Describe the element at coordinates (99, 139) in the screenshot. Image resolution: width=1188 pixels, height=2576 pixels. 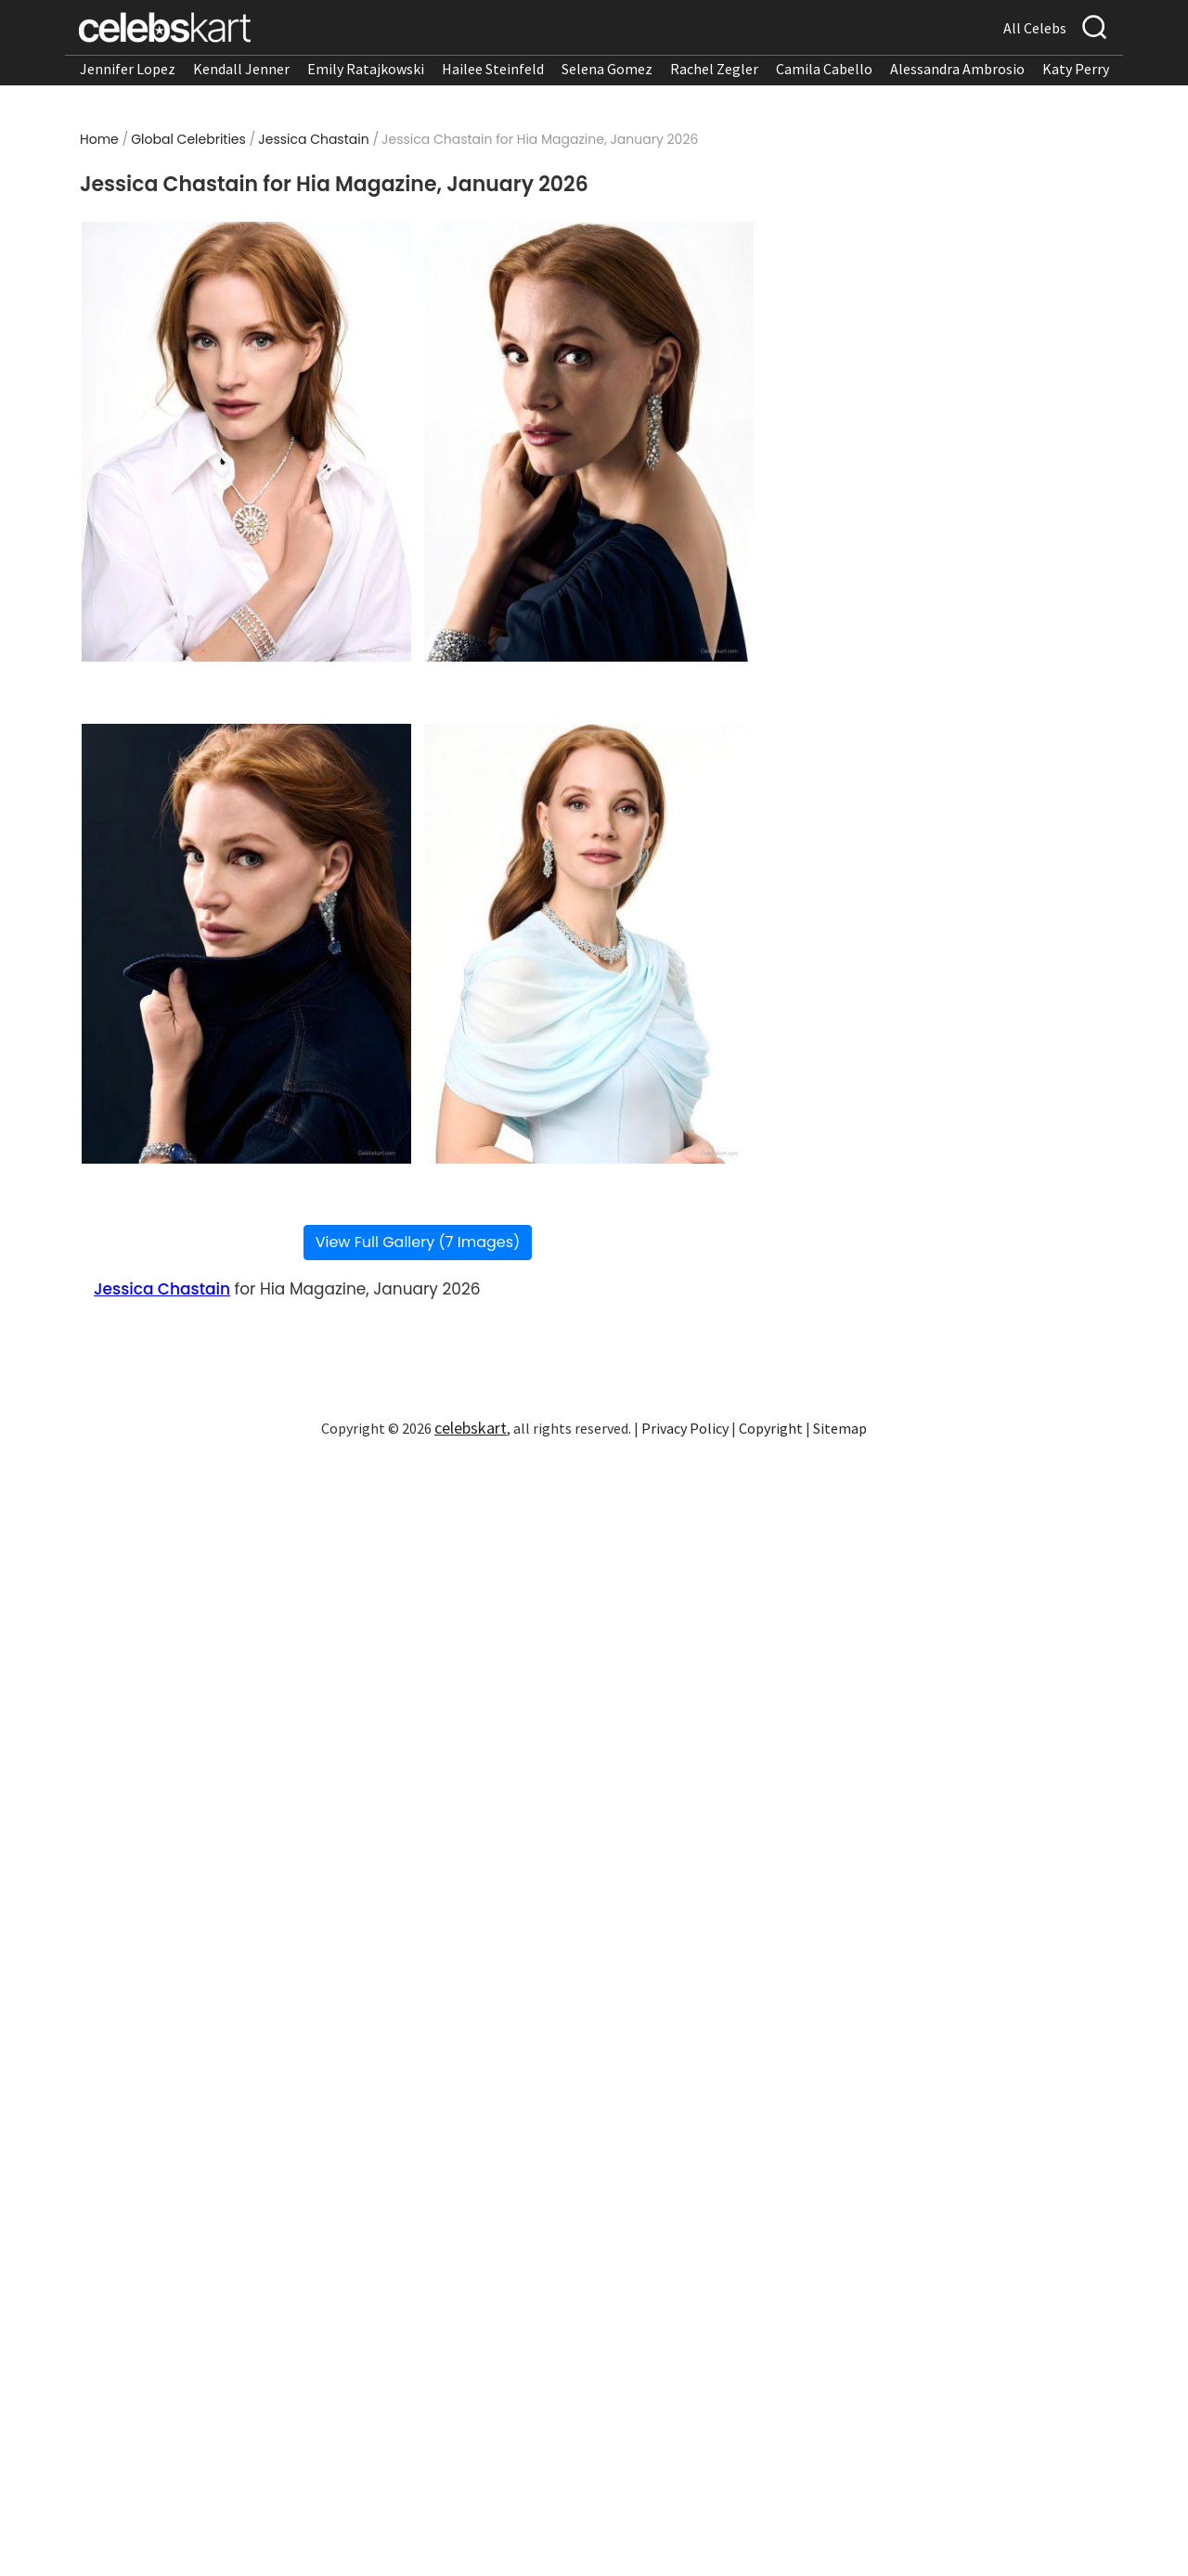
I see `Home` at that location.